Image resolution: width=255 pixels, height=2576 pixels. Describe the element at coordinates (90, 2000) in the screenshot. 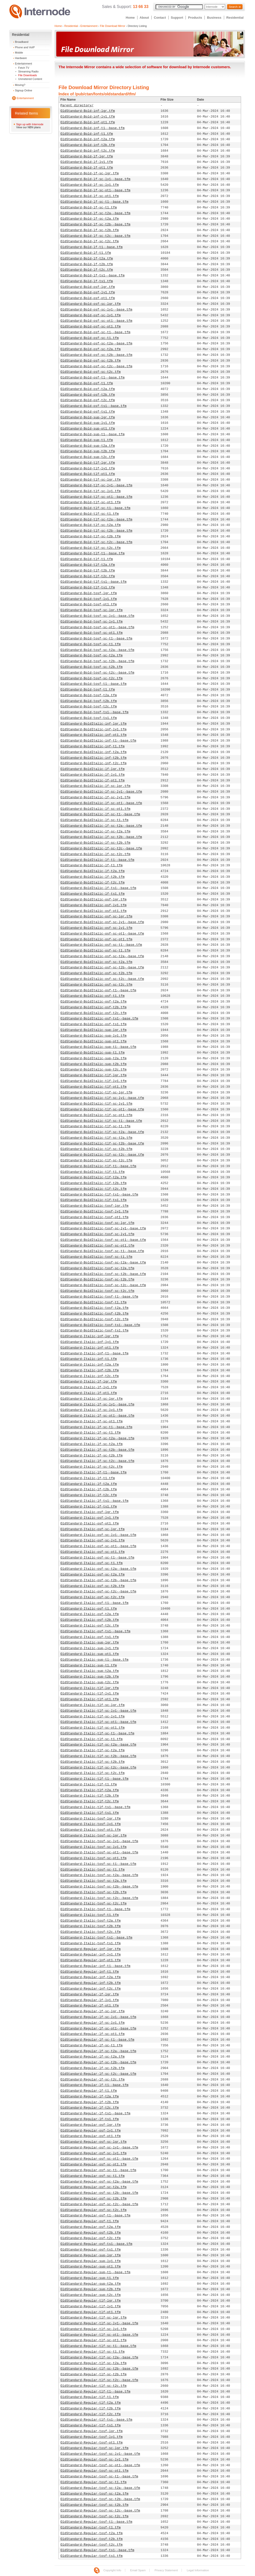

I see `OldStandard-Regular-lf-ly1.tfm` at that location.